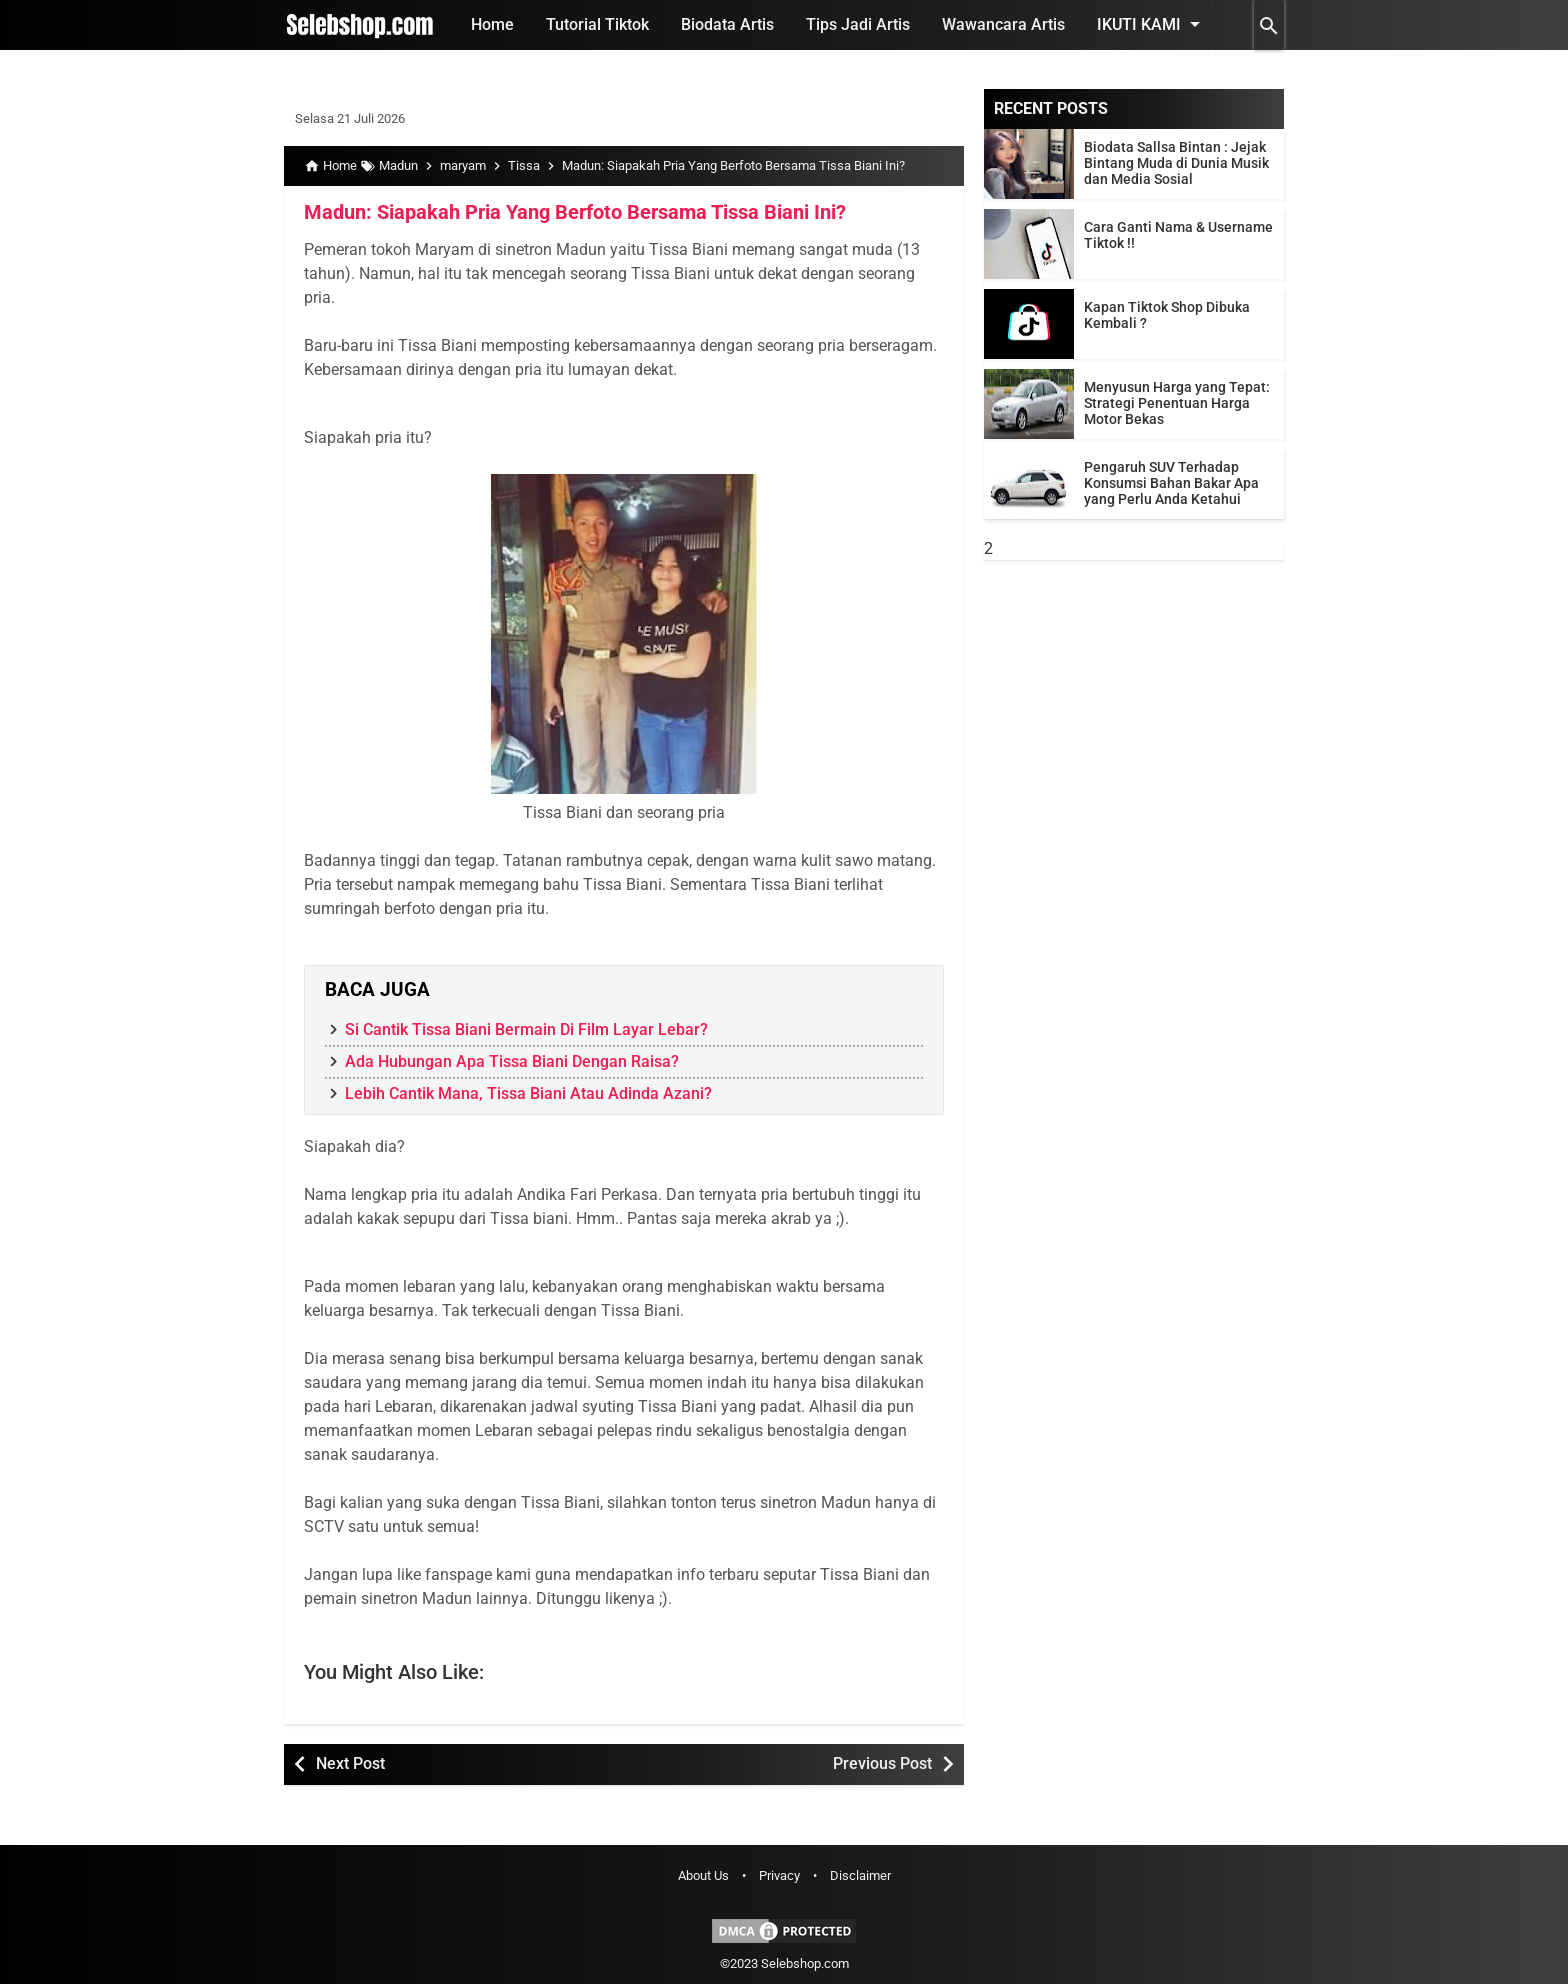 This screenshot has width=1568, height=1984. Describe the element at coordinates (882, 1763) in the screenshot. I see `Previous Post` at that location.